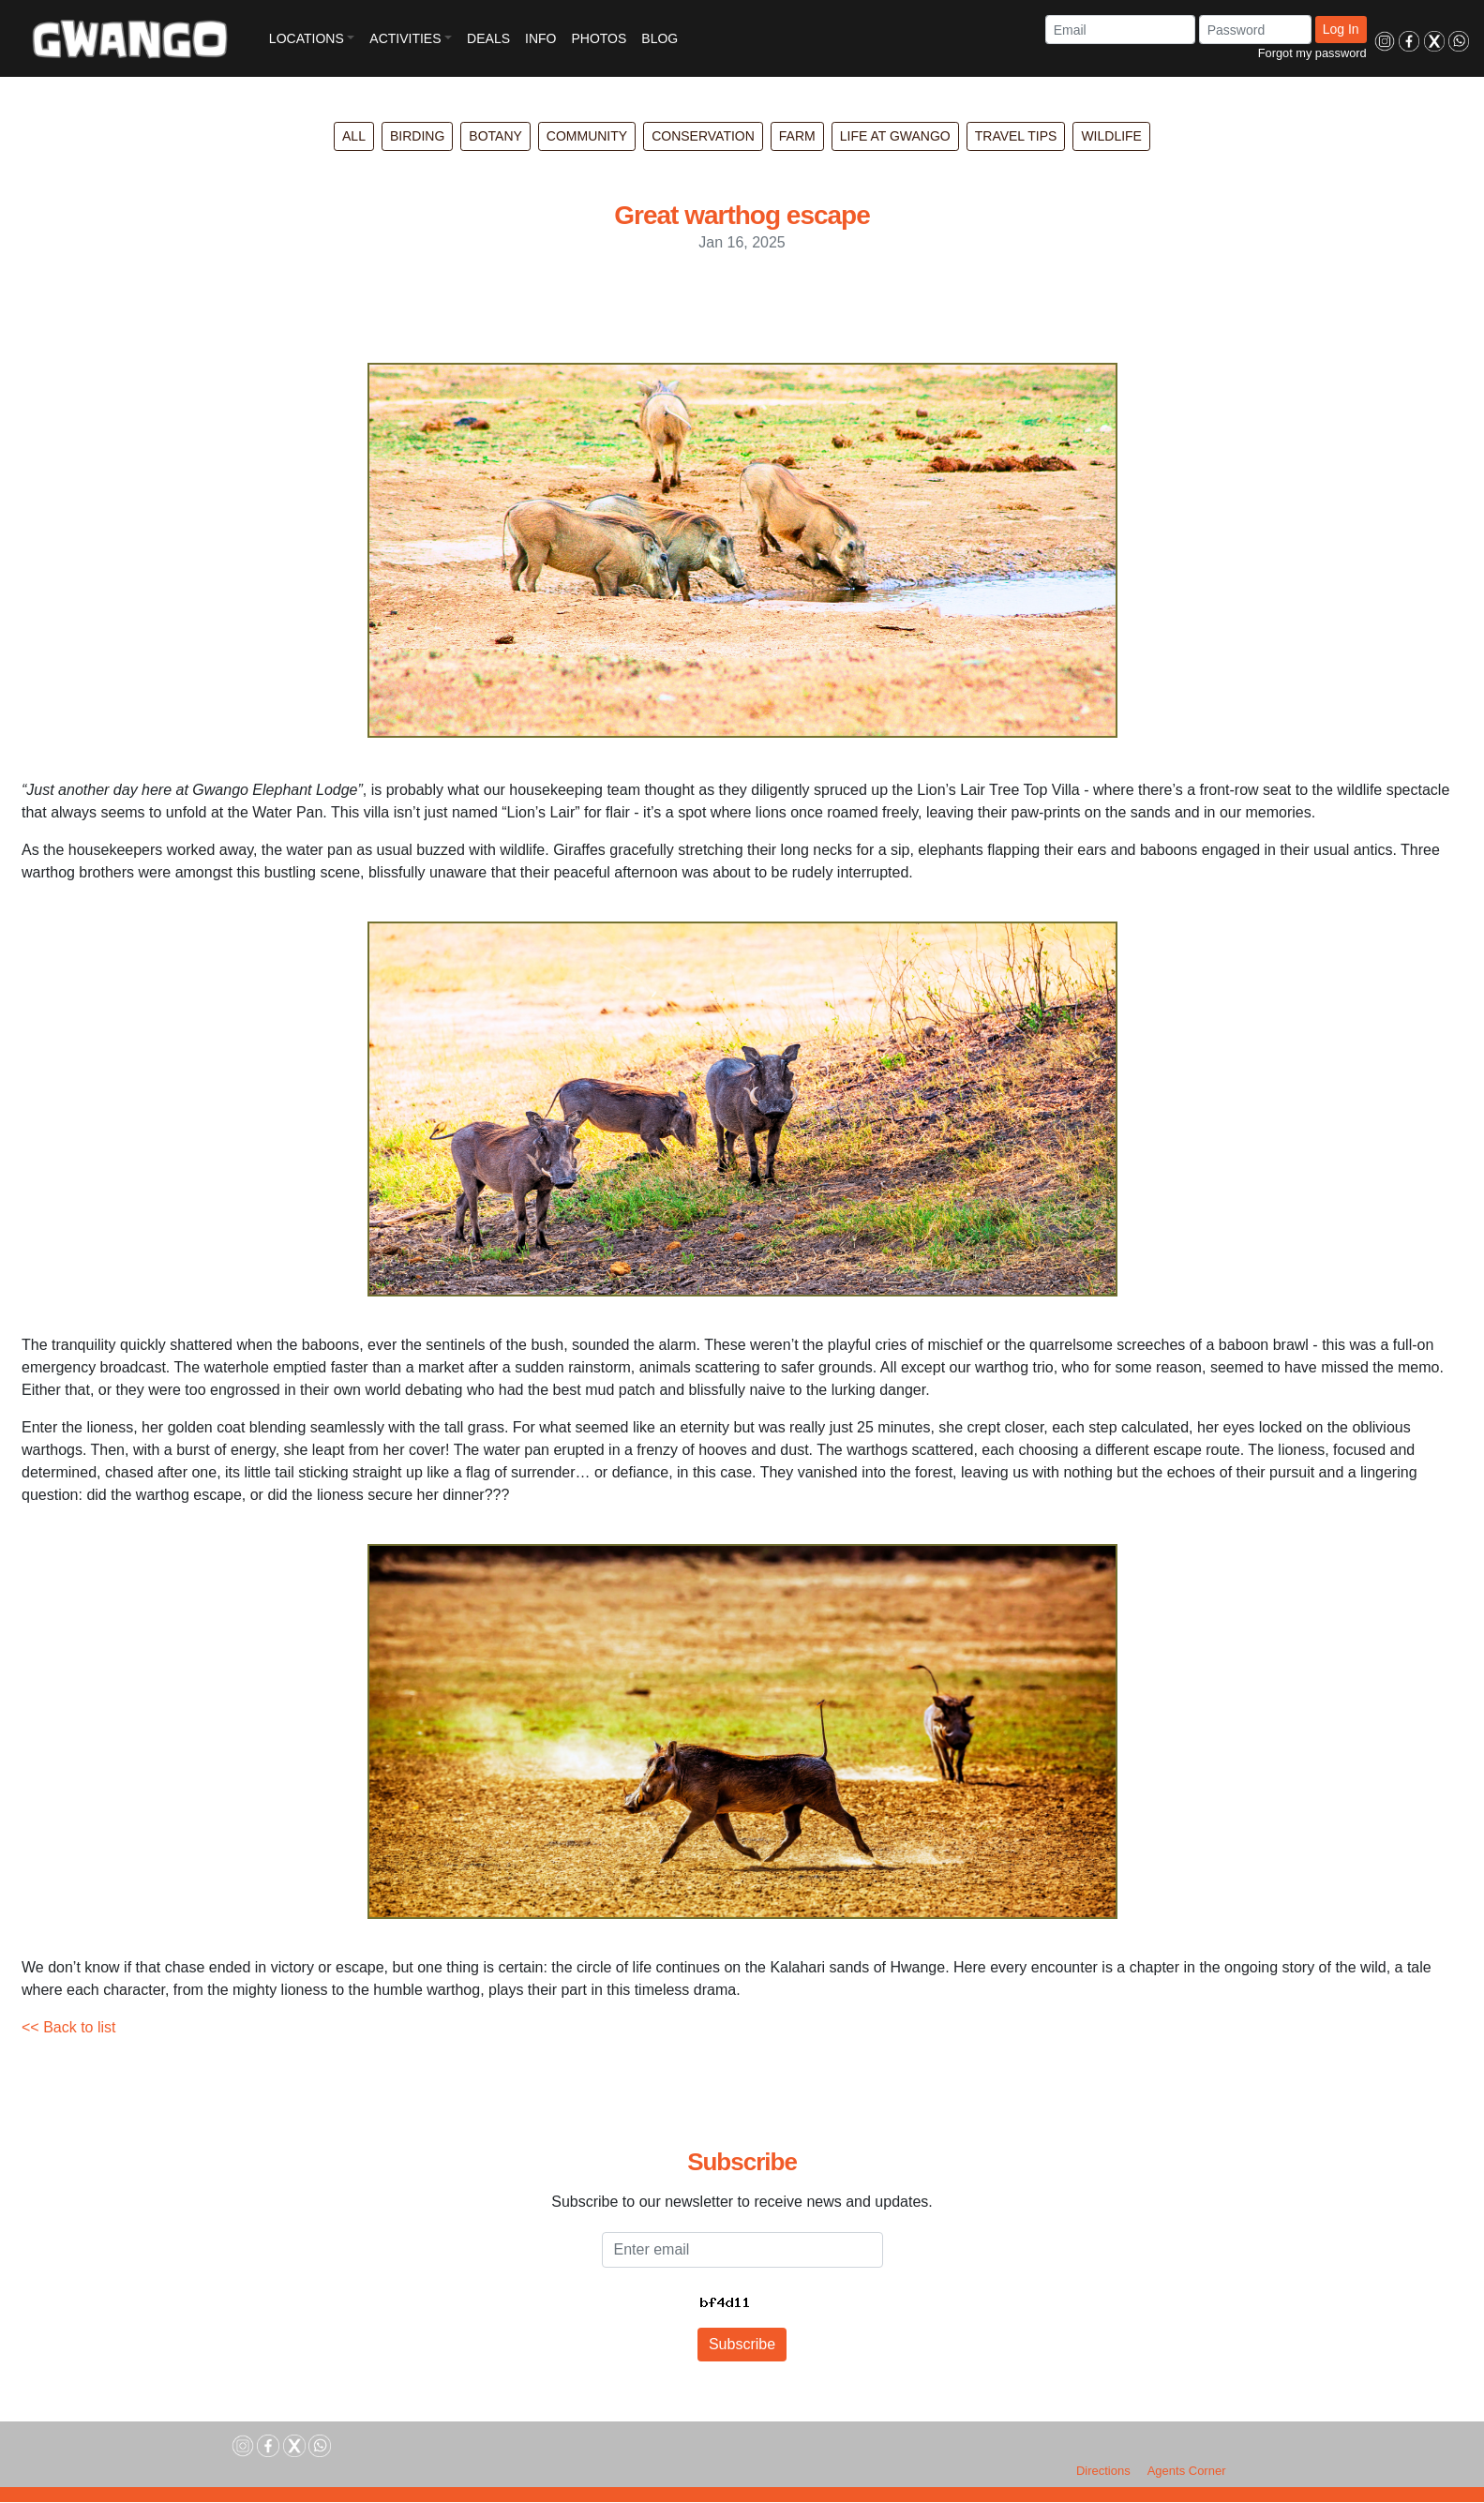  I want to click on Travel Tips, so click(1016, 135).